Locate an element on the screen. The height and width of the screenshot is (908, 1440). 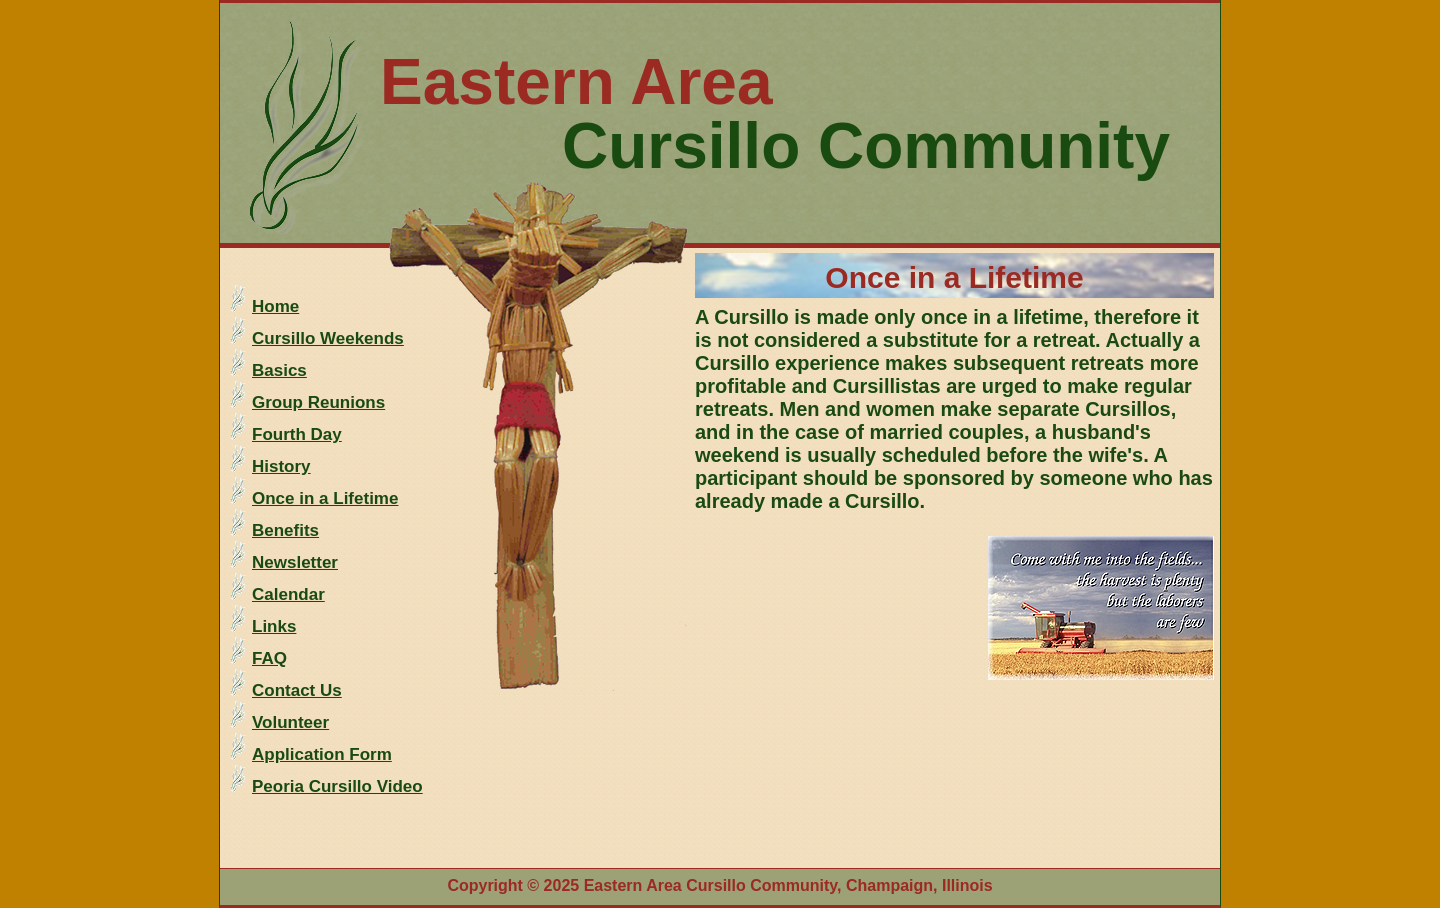
Calendar is located at coordinates (288, 594).